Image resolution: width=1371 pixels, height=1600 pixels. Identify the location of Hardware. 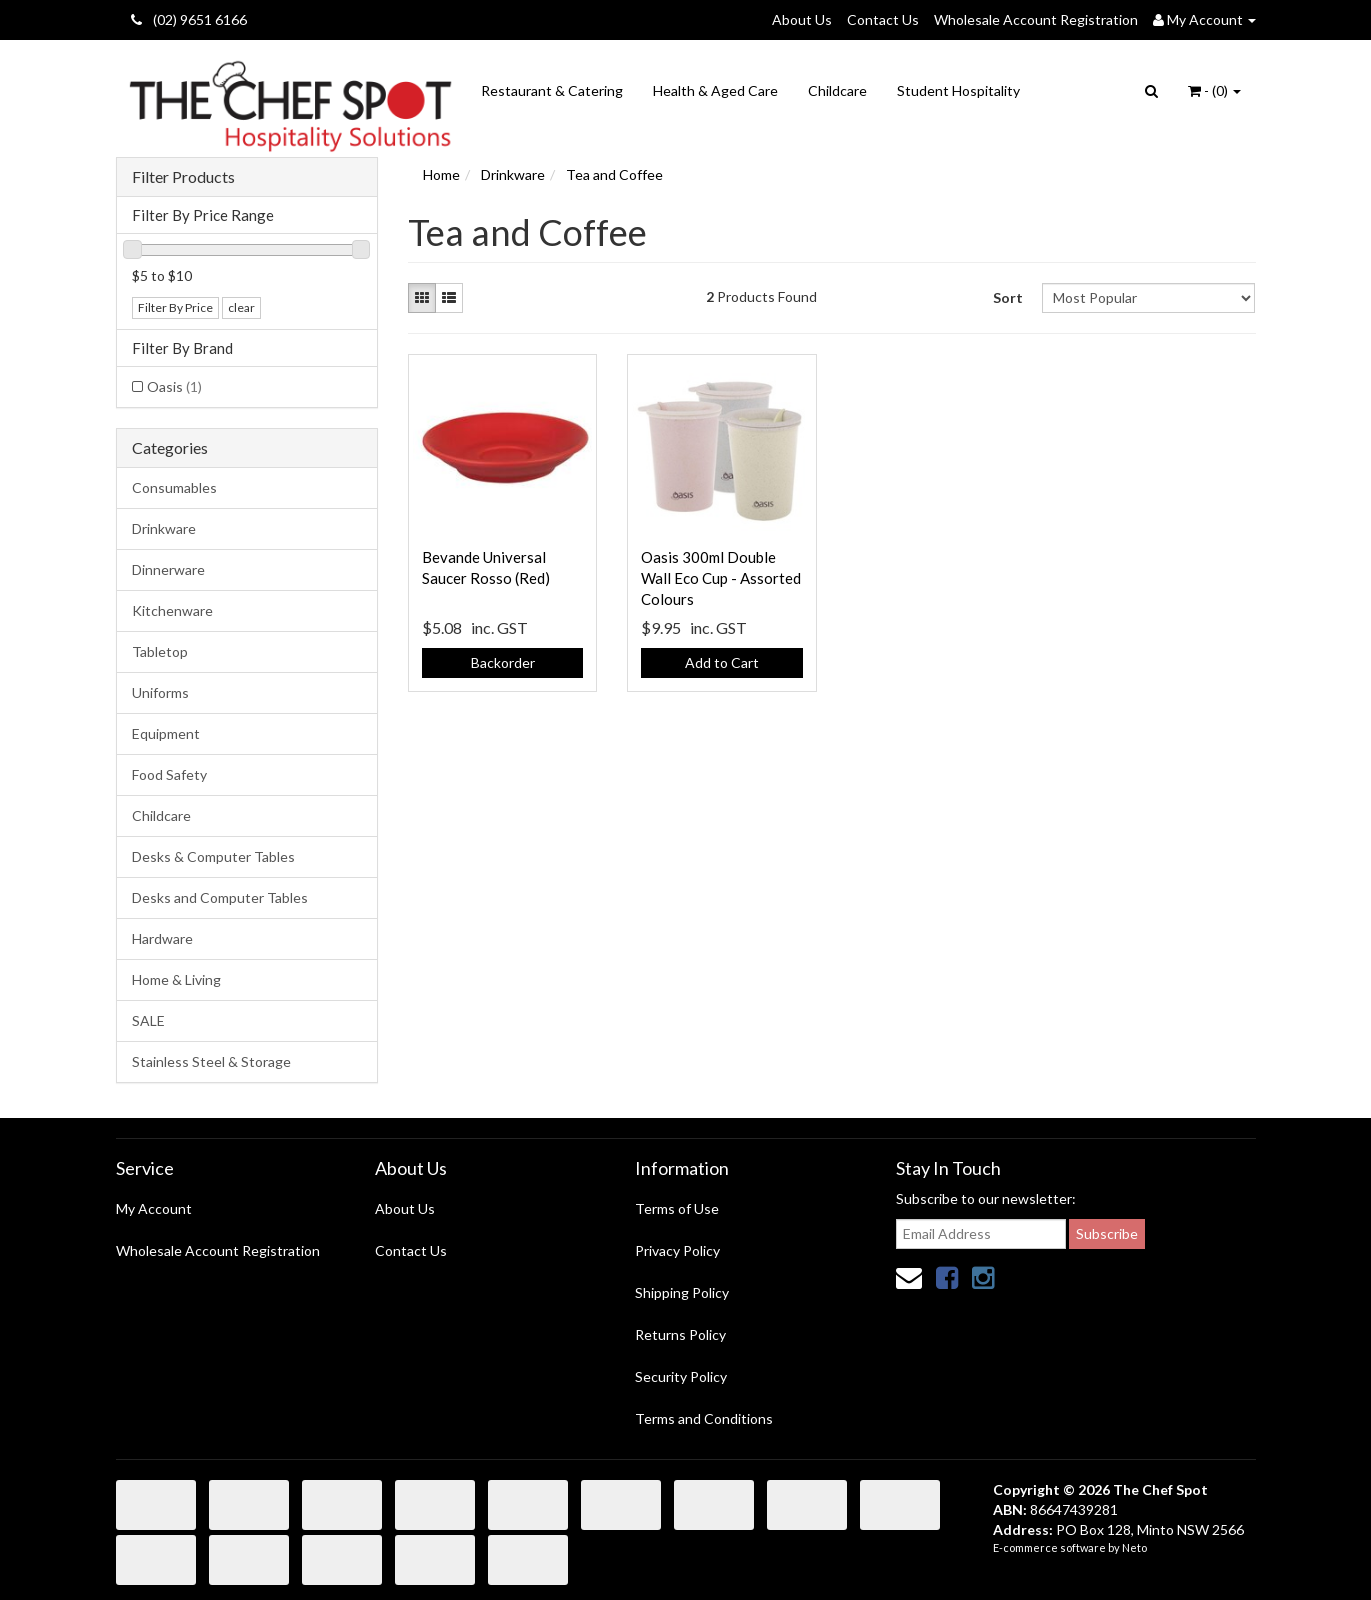
(162, 938).